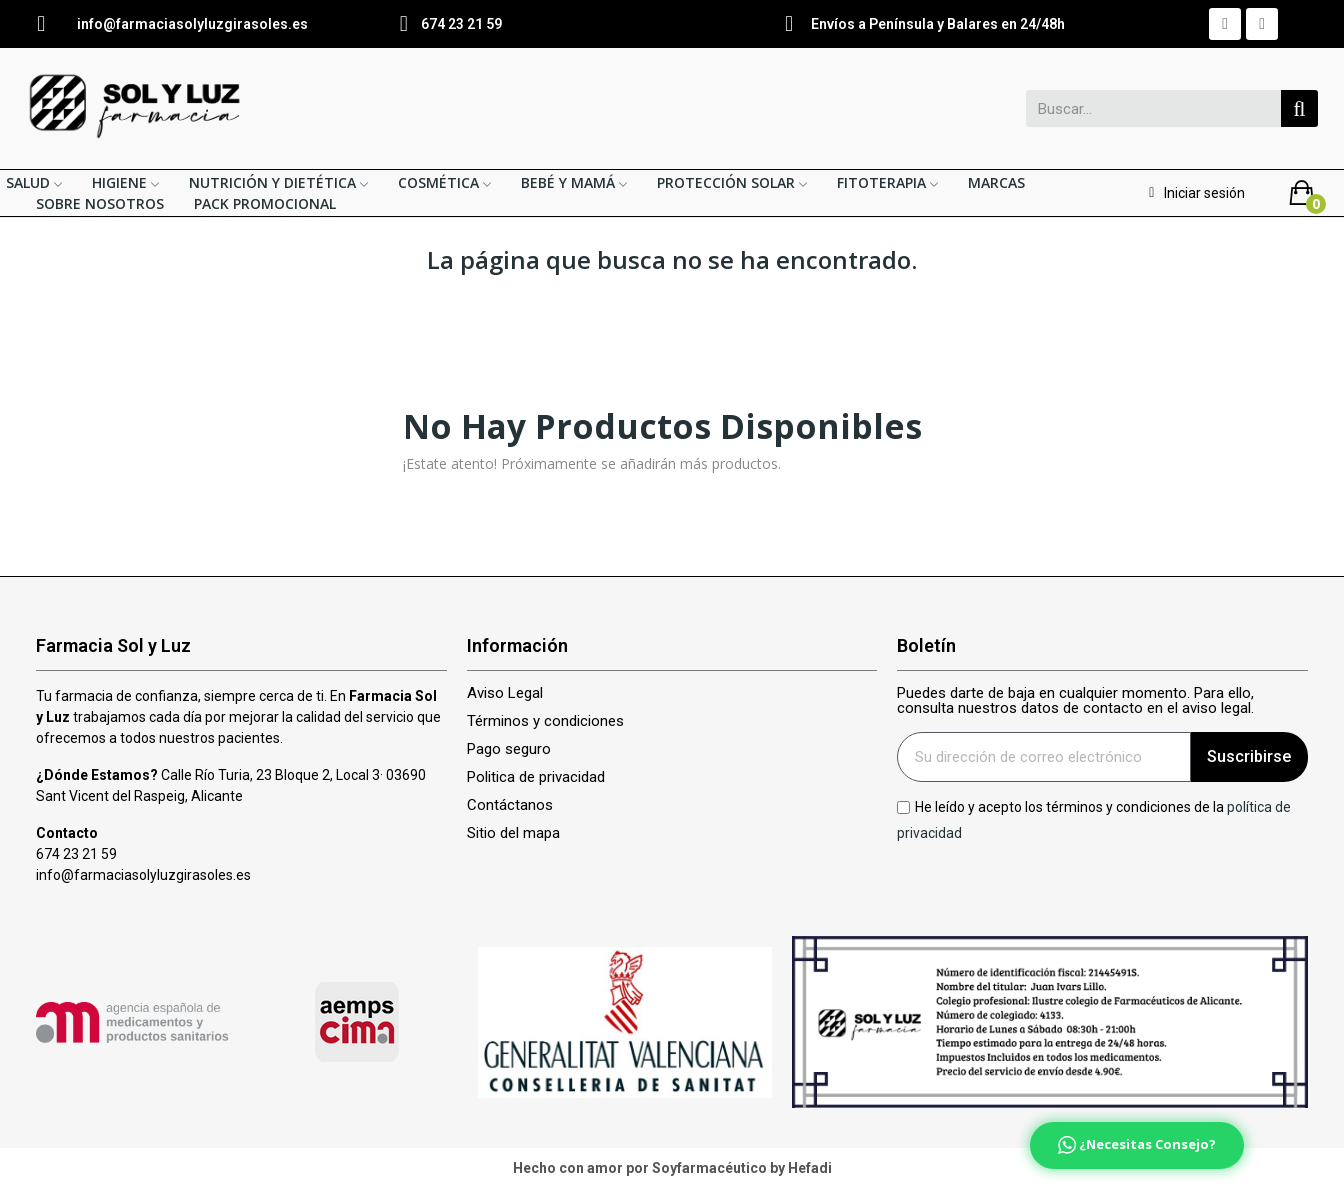 This screenshot has width=1344, height=1189. I want to click on Términos y condiciones, so click(545, 721).